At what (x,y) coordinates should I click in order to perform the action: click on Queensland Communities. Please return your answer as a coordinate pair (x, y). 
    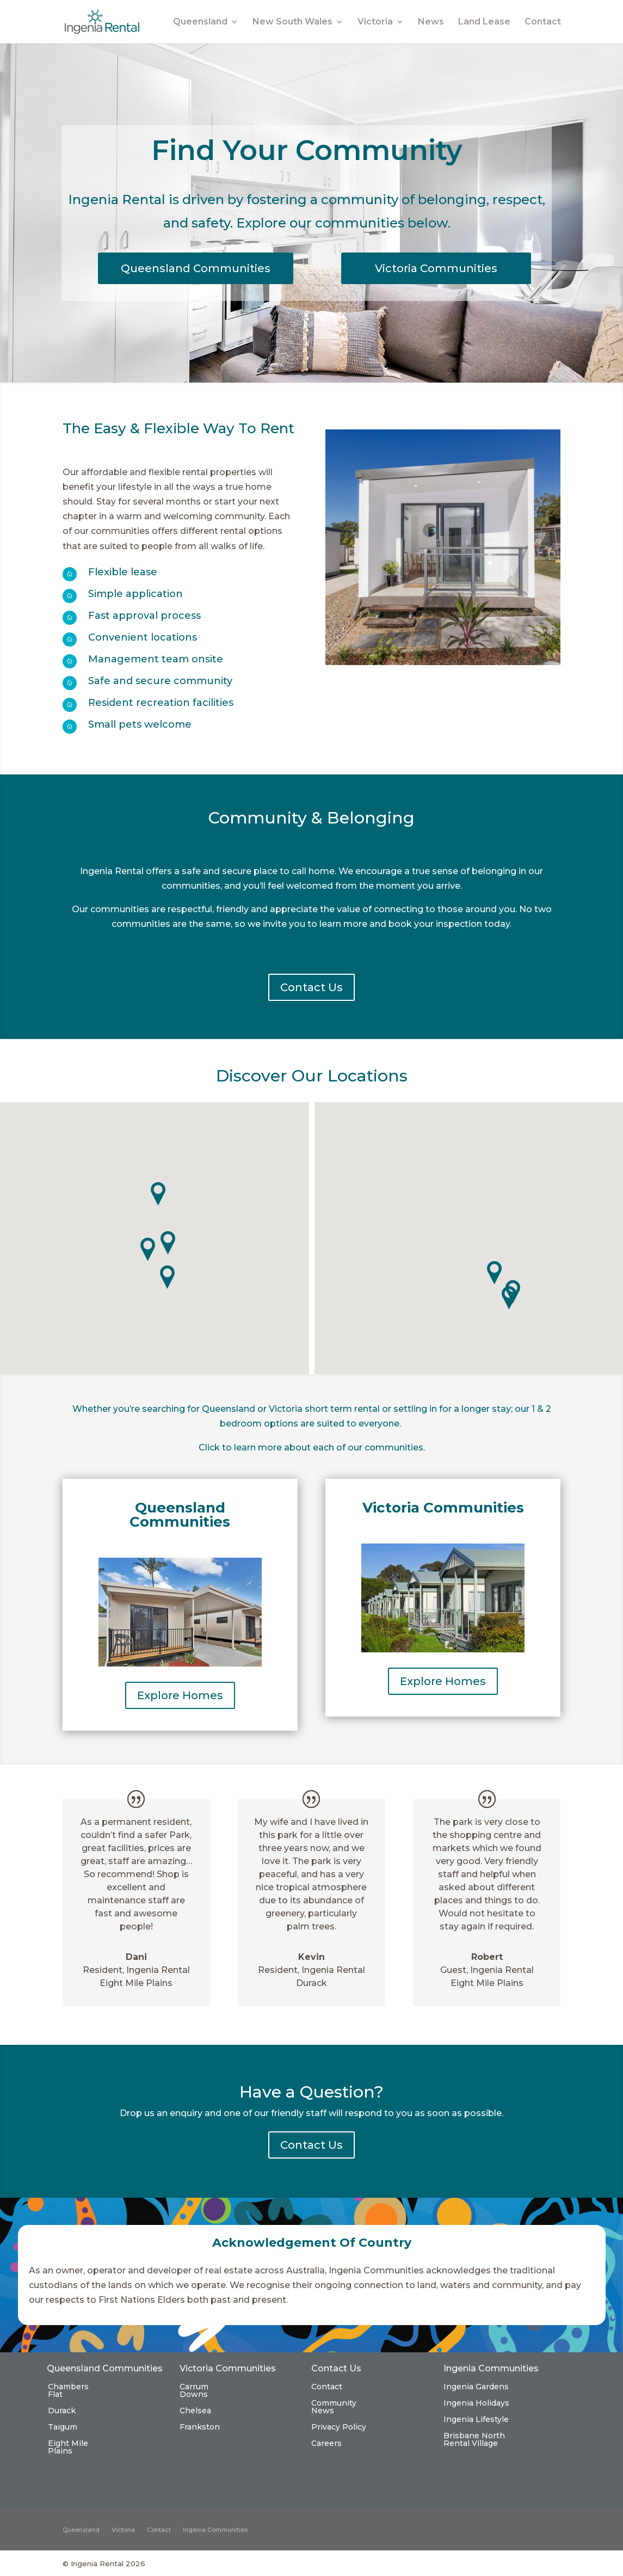
    Looking at the image, I should click on (195, 268).